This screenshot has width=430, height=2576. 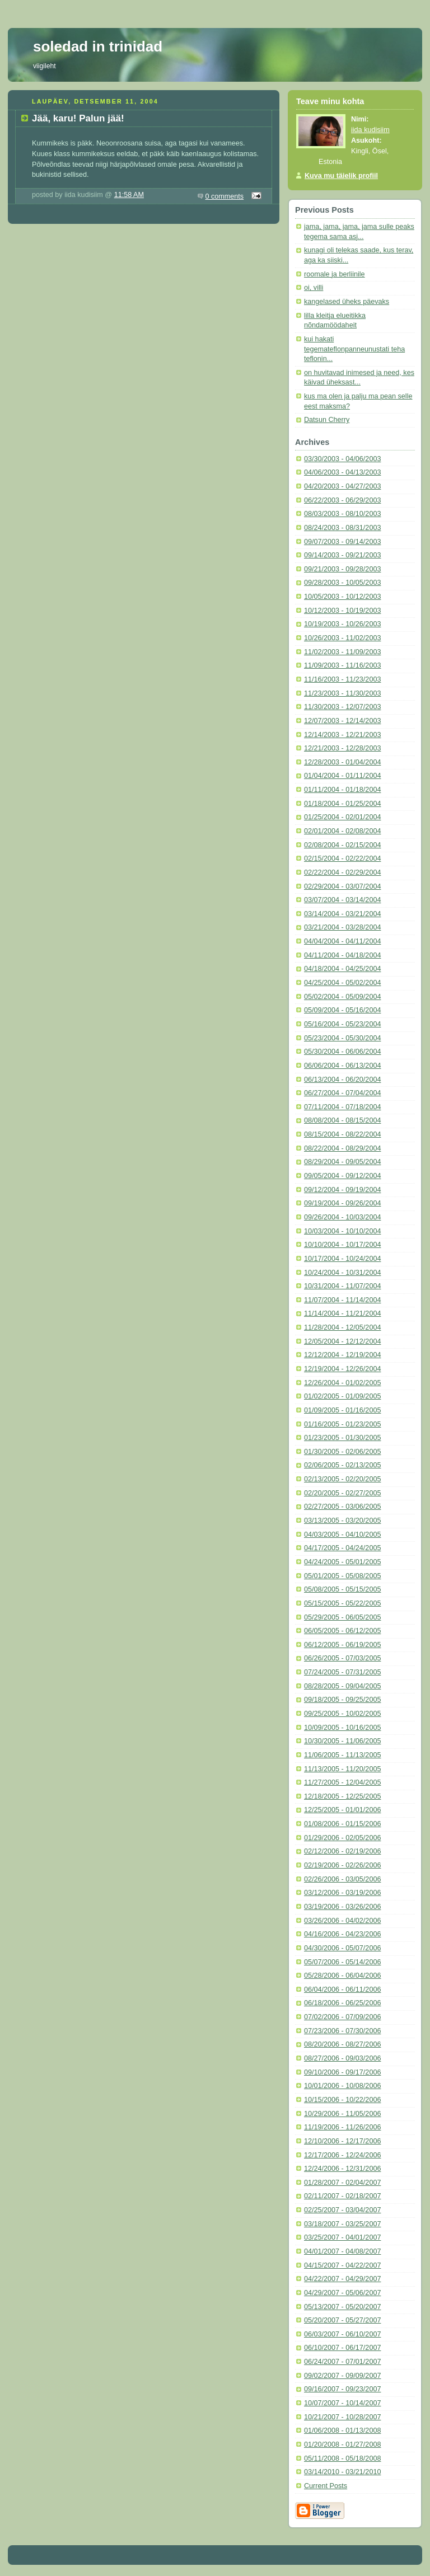 What do you see at coordinates (342, 858) in the screenshot?
I see `02/15/2004 - 02/22/2004` at bounding box center [342, 858].